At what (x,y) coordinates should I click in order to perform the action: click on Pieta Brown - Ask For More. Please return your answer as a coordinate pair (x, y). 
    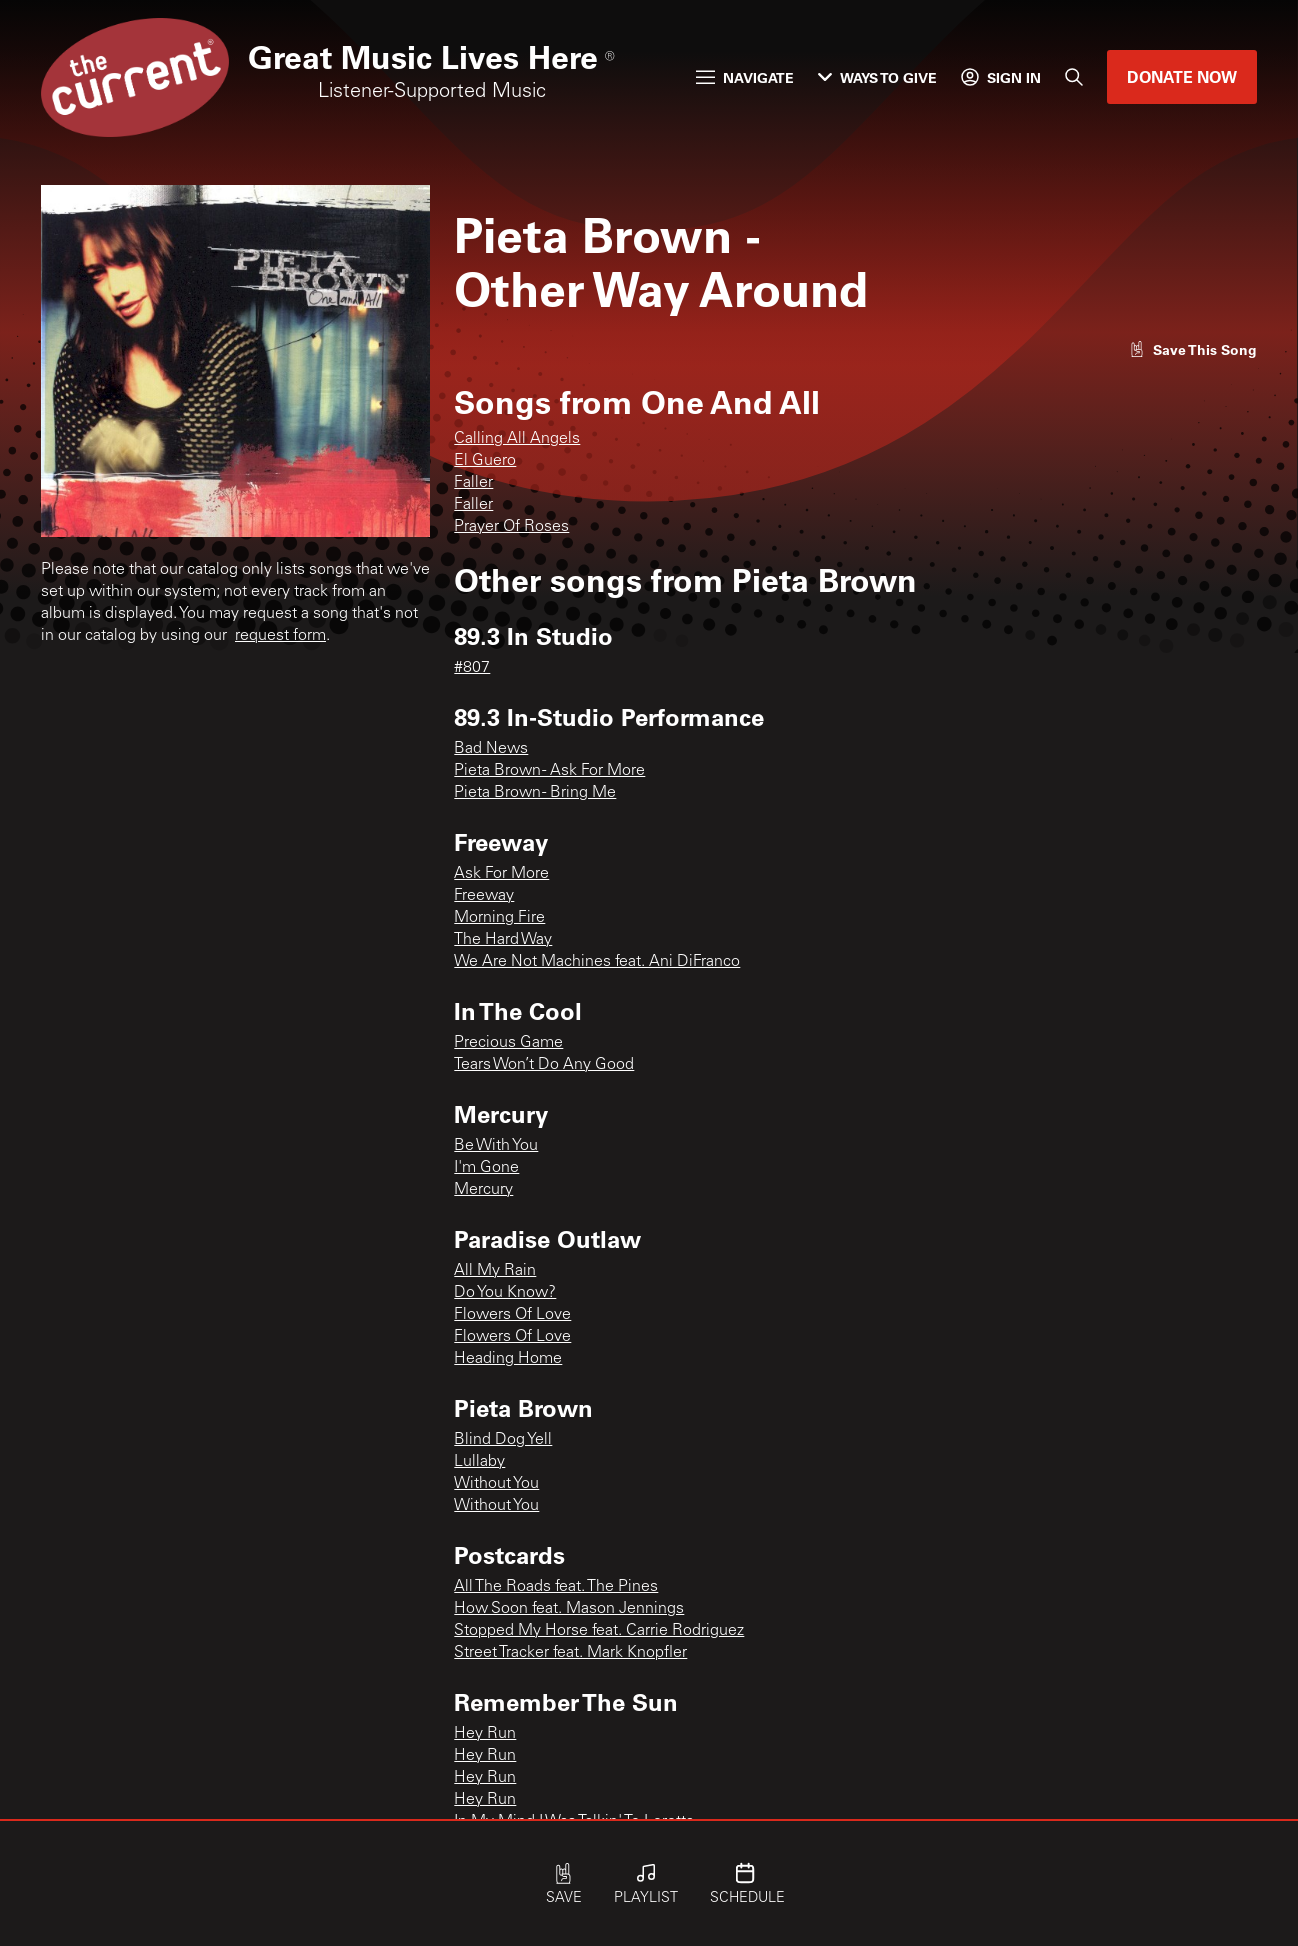
    Looking at the image, I should click on (549, 771).